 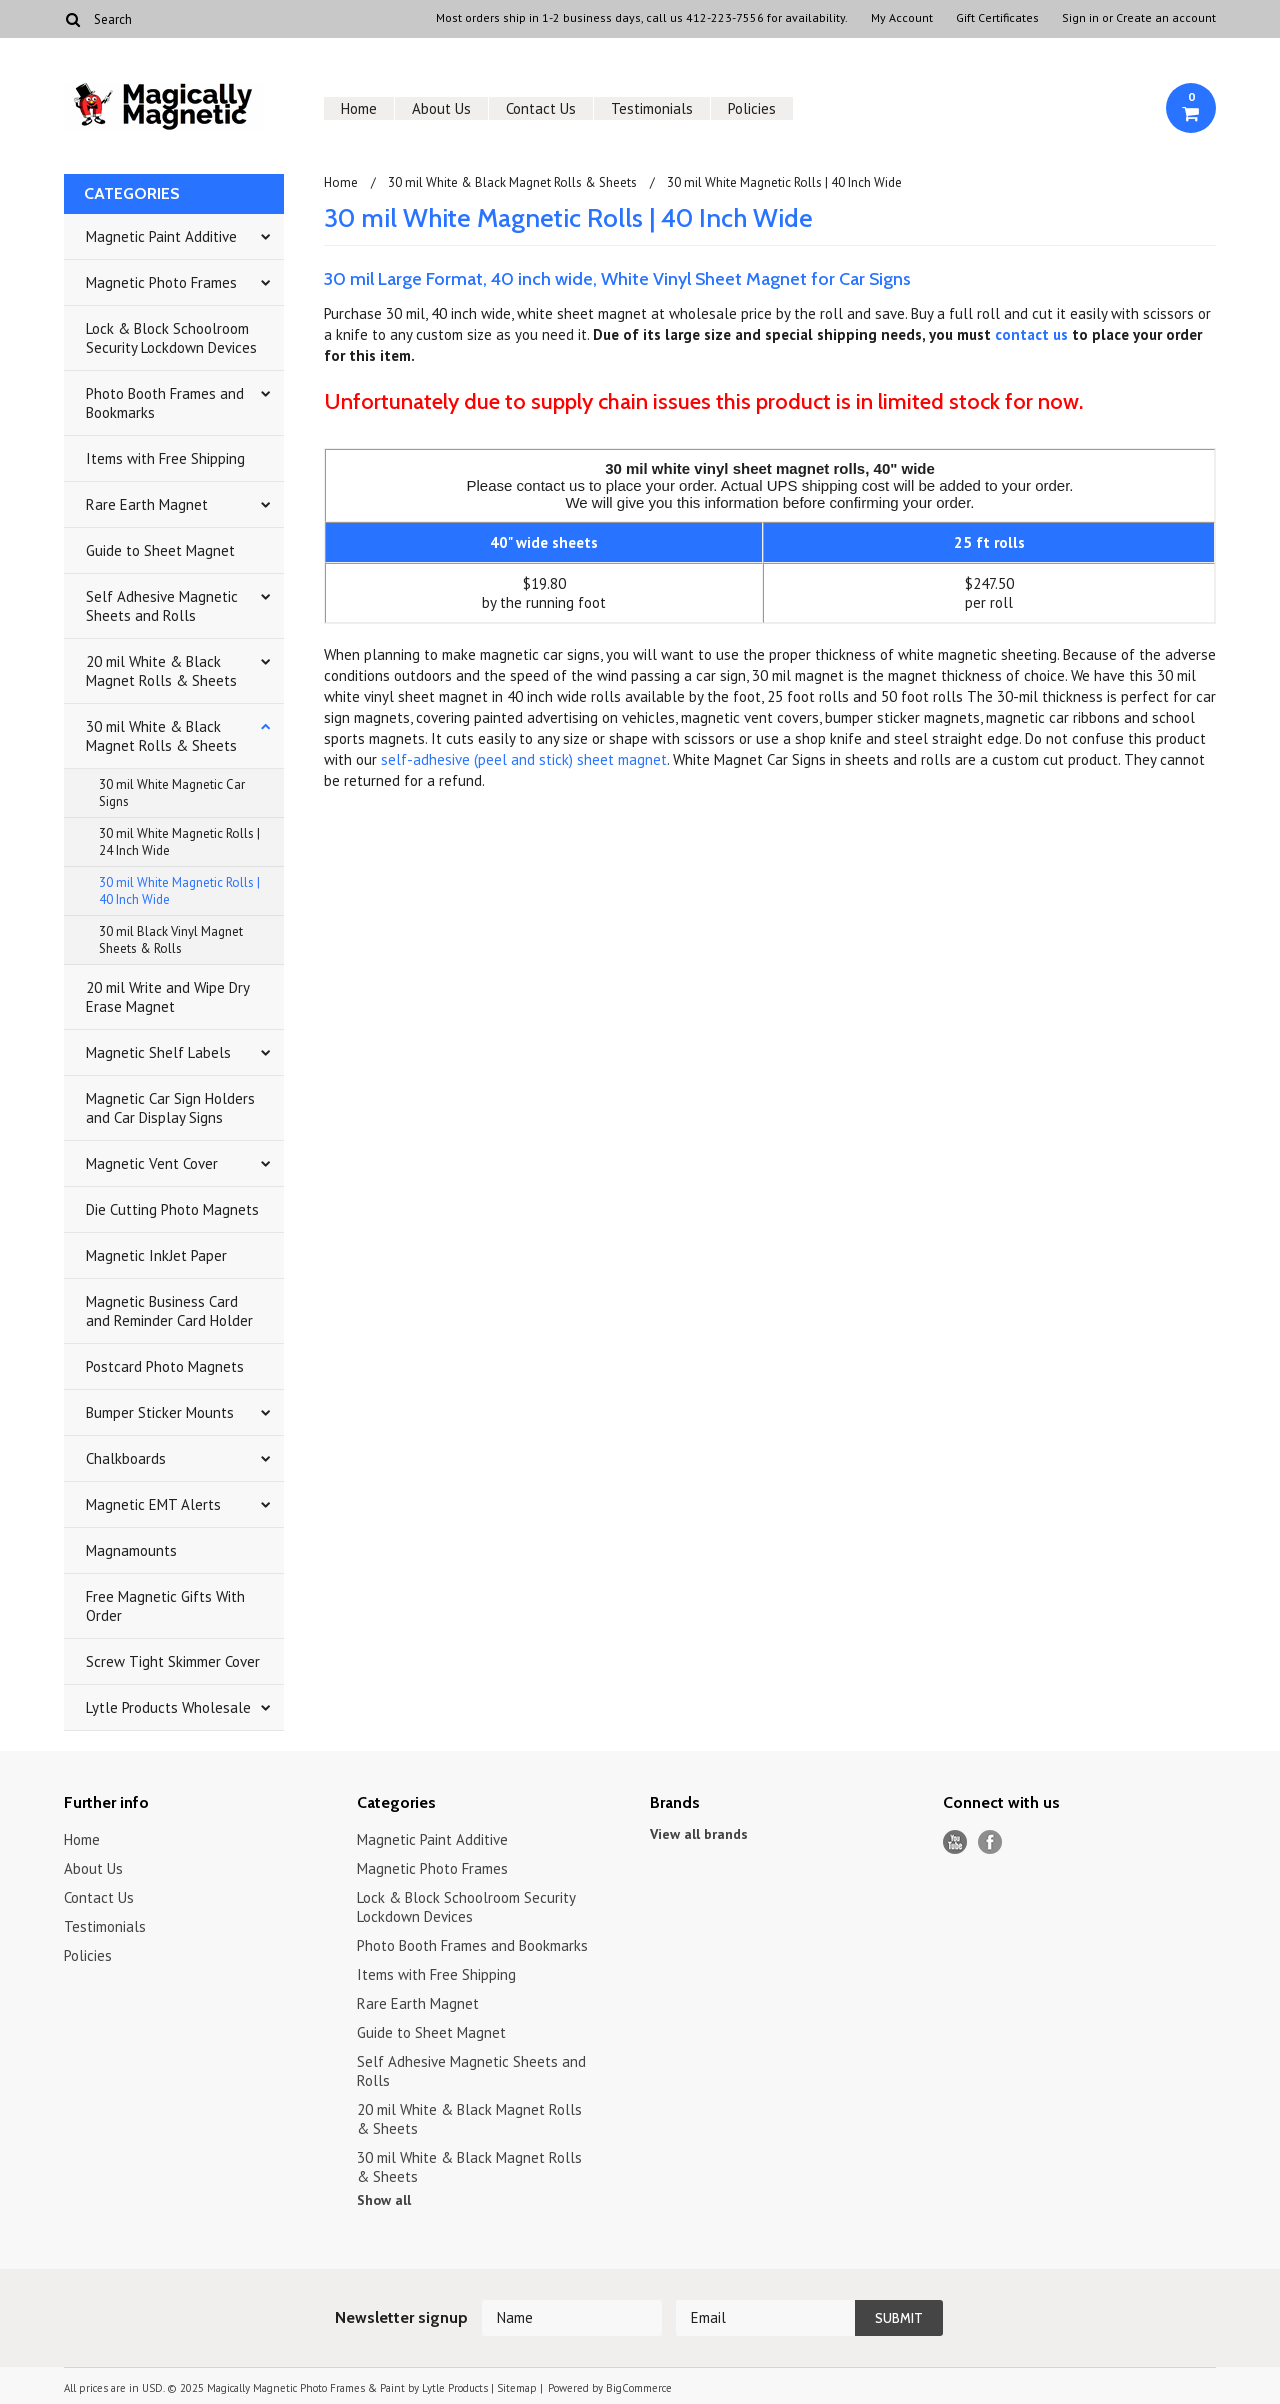 I want to click on Magnamounts, so click(x=131, y=1550).